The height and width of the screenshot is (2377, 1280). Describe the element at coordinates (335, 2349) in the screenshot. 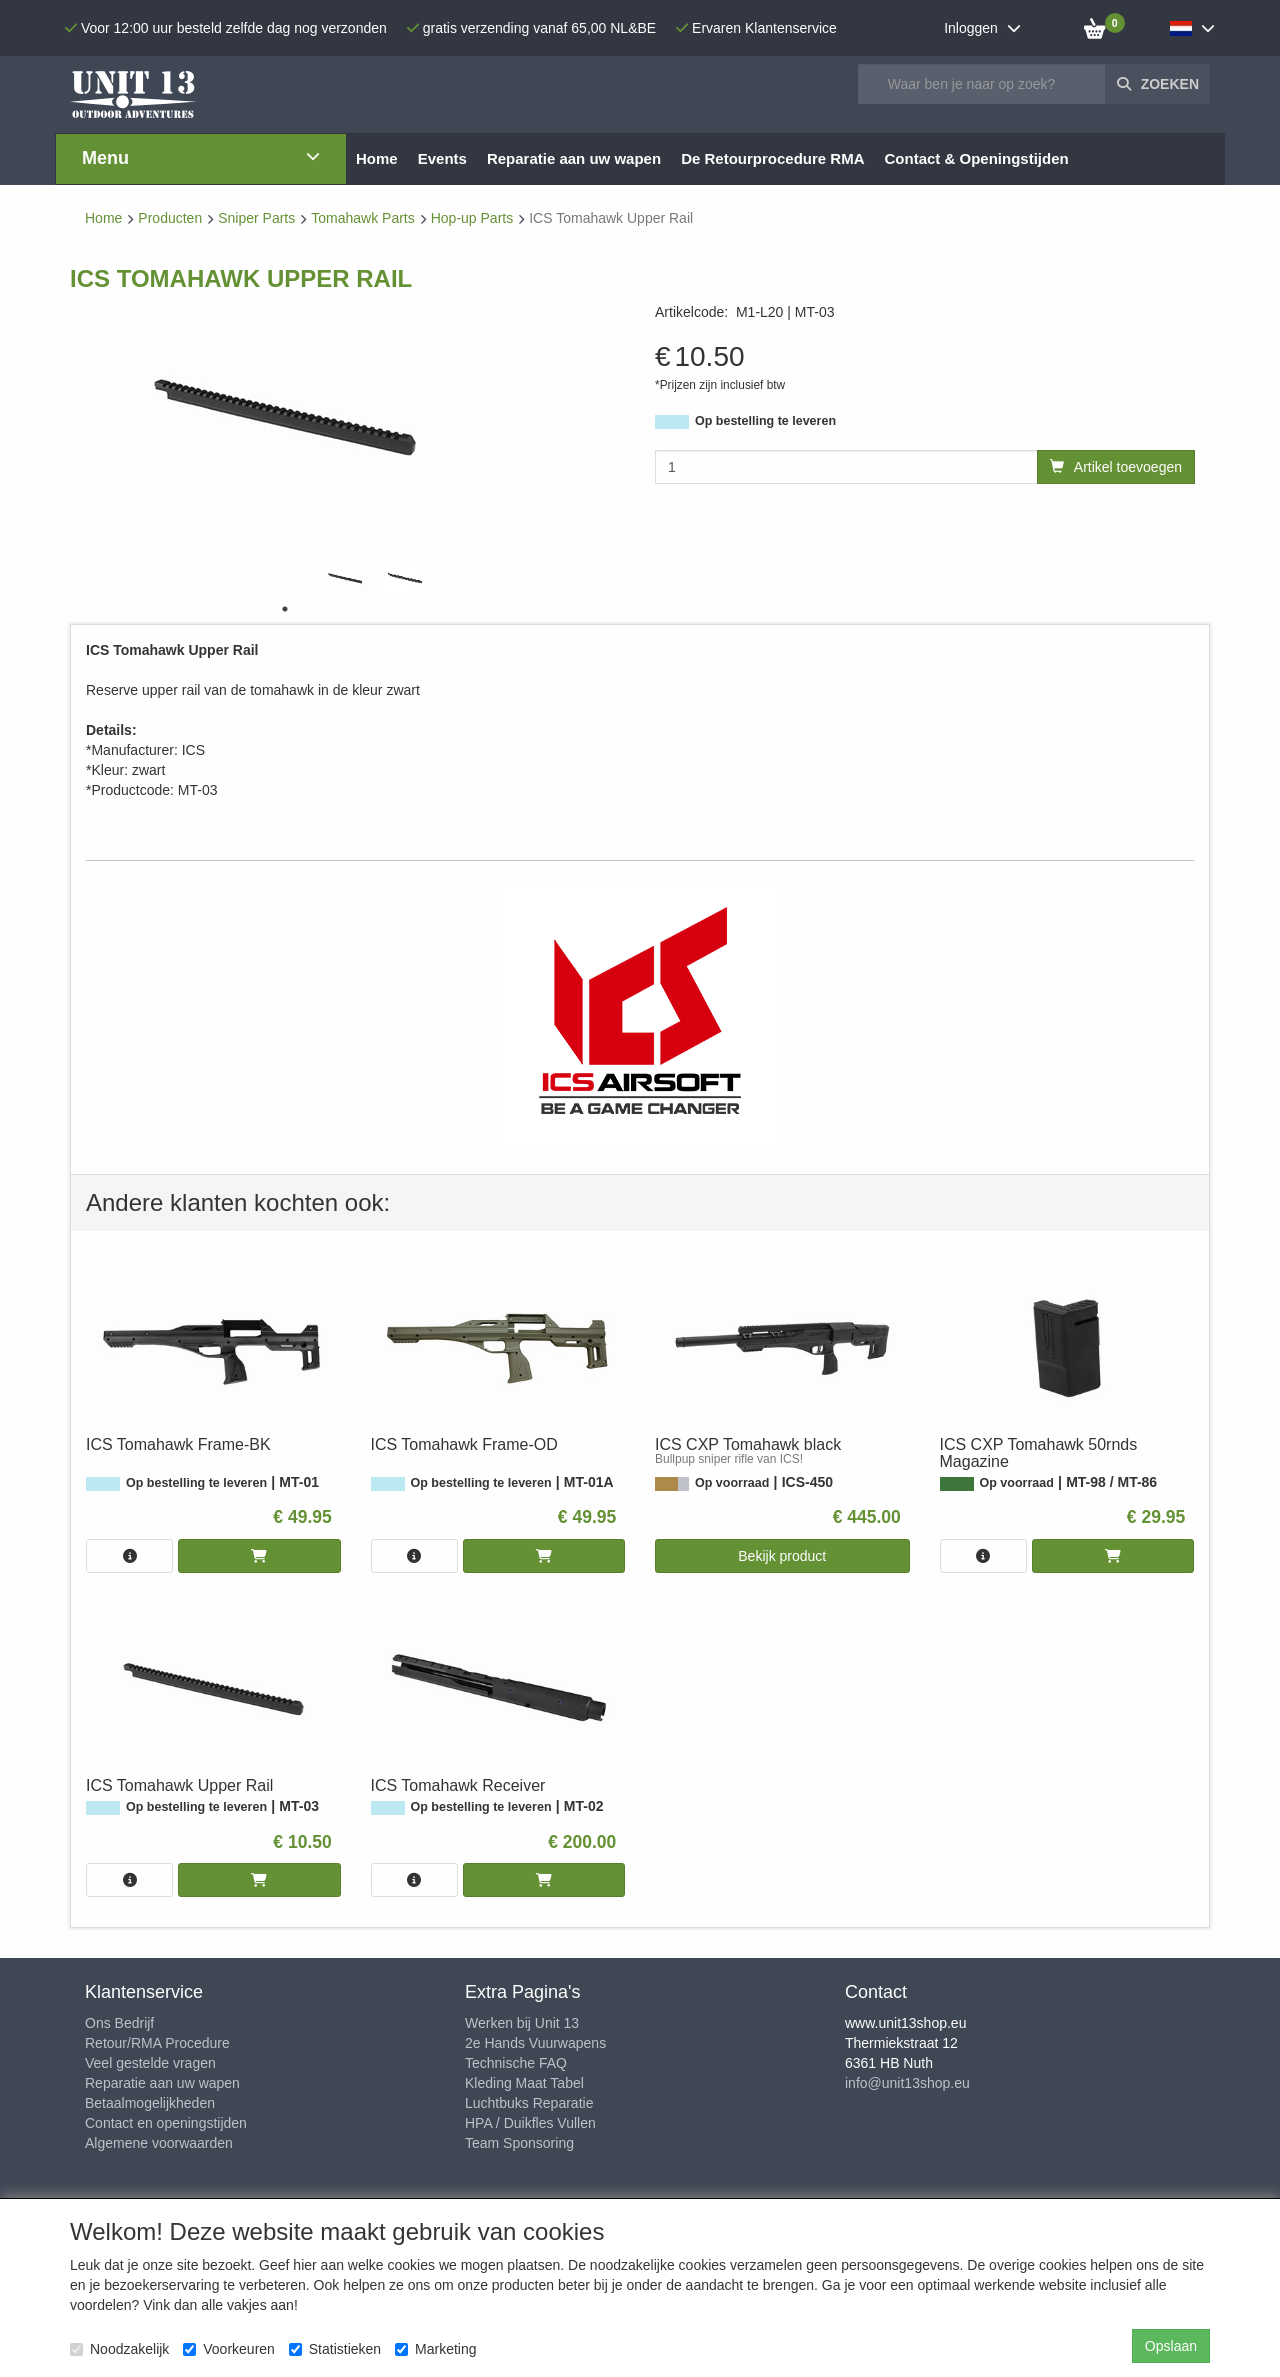

I see `Statistieken` at that location.